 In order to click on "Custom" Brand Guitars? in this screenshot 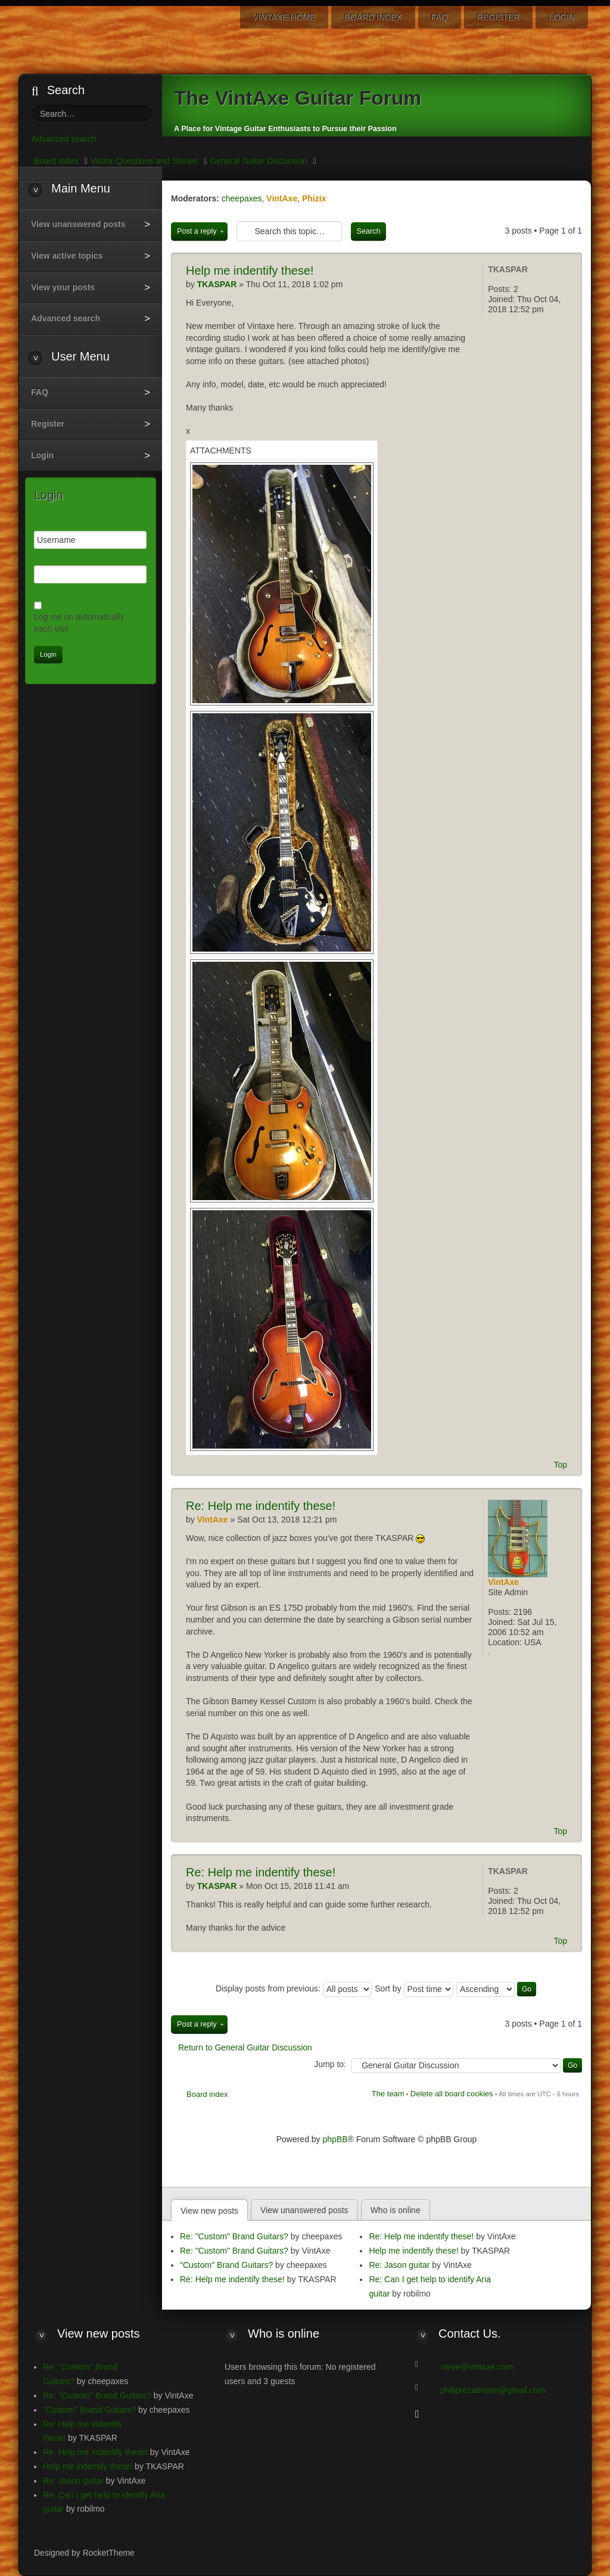, I will do `click(226, 2265)`.